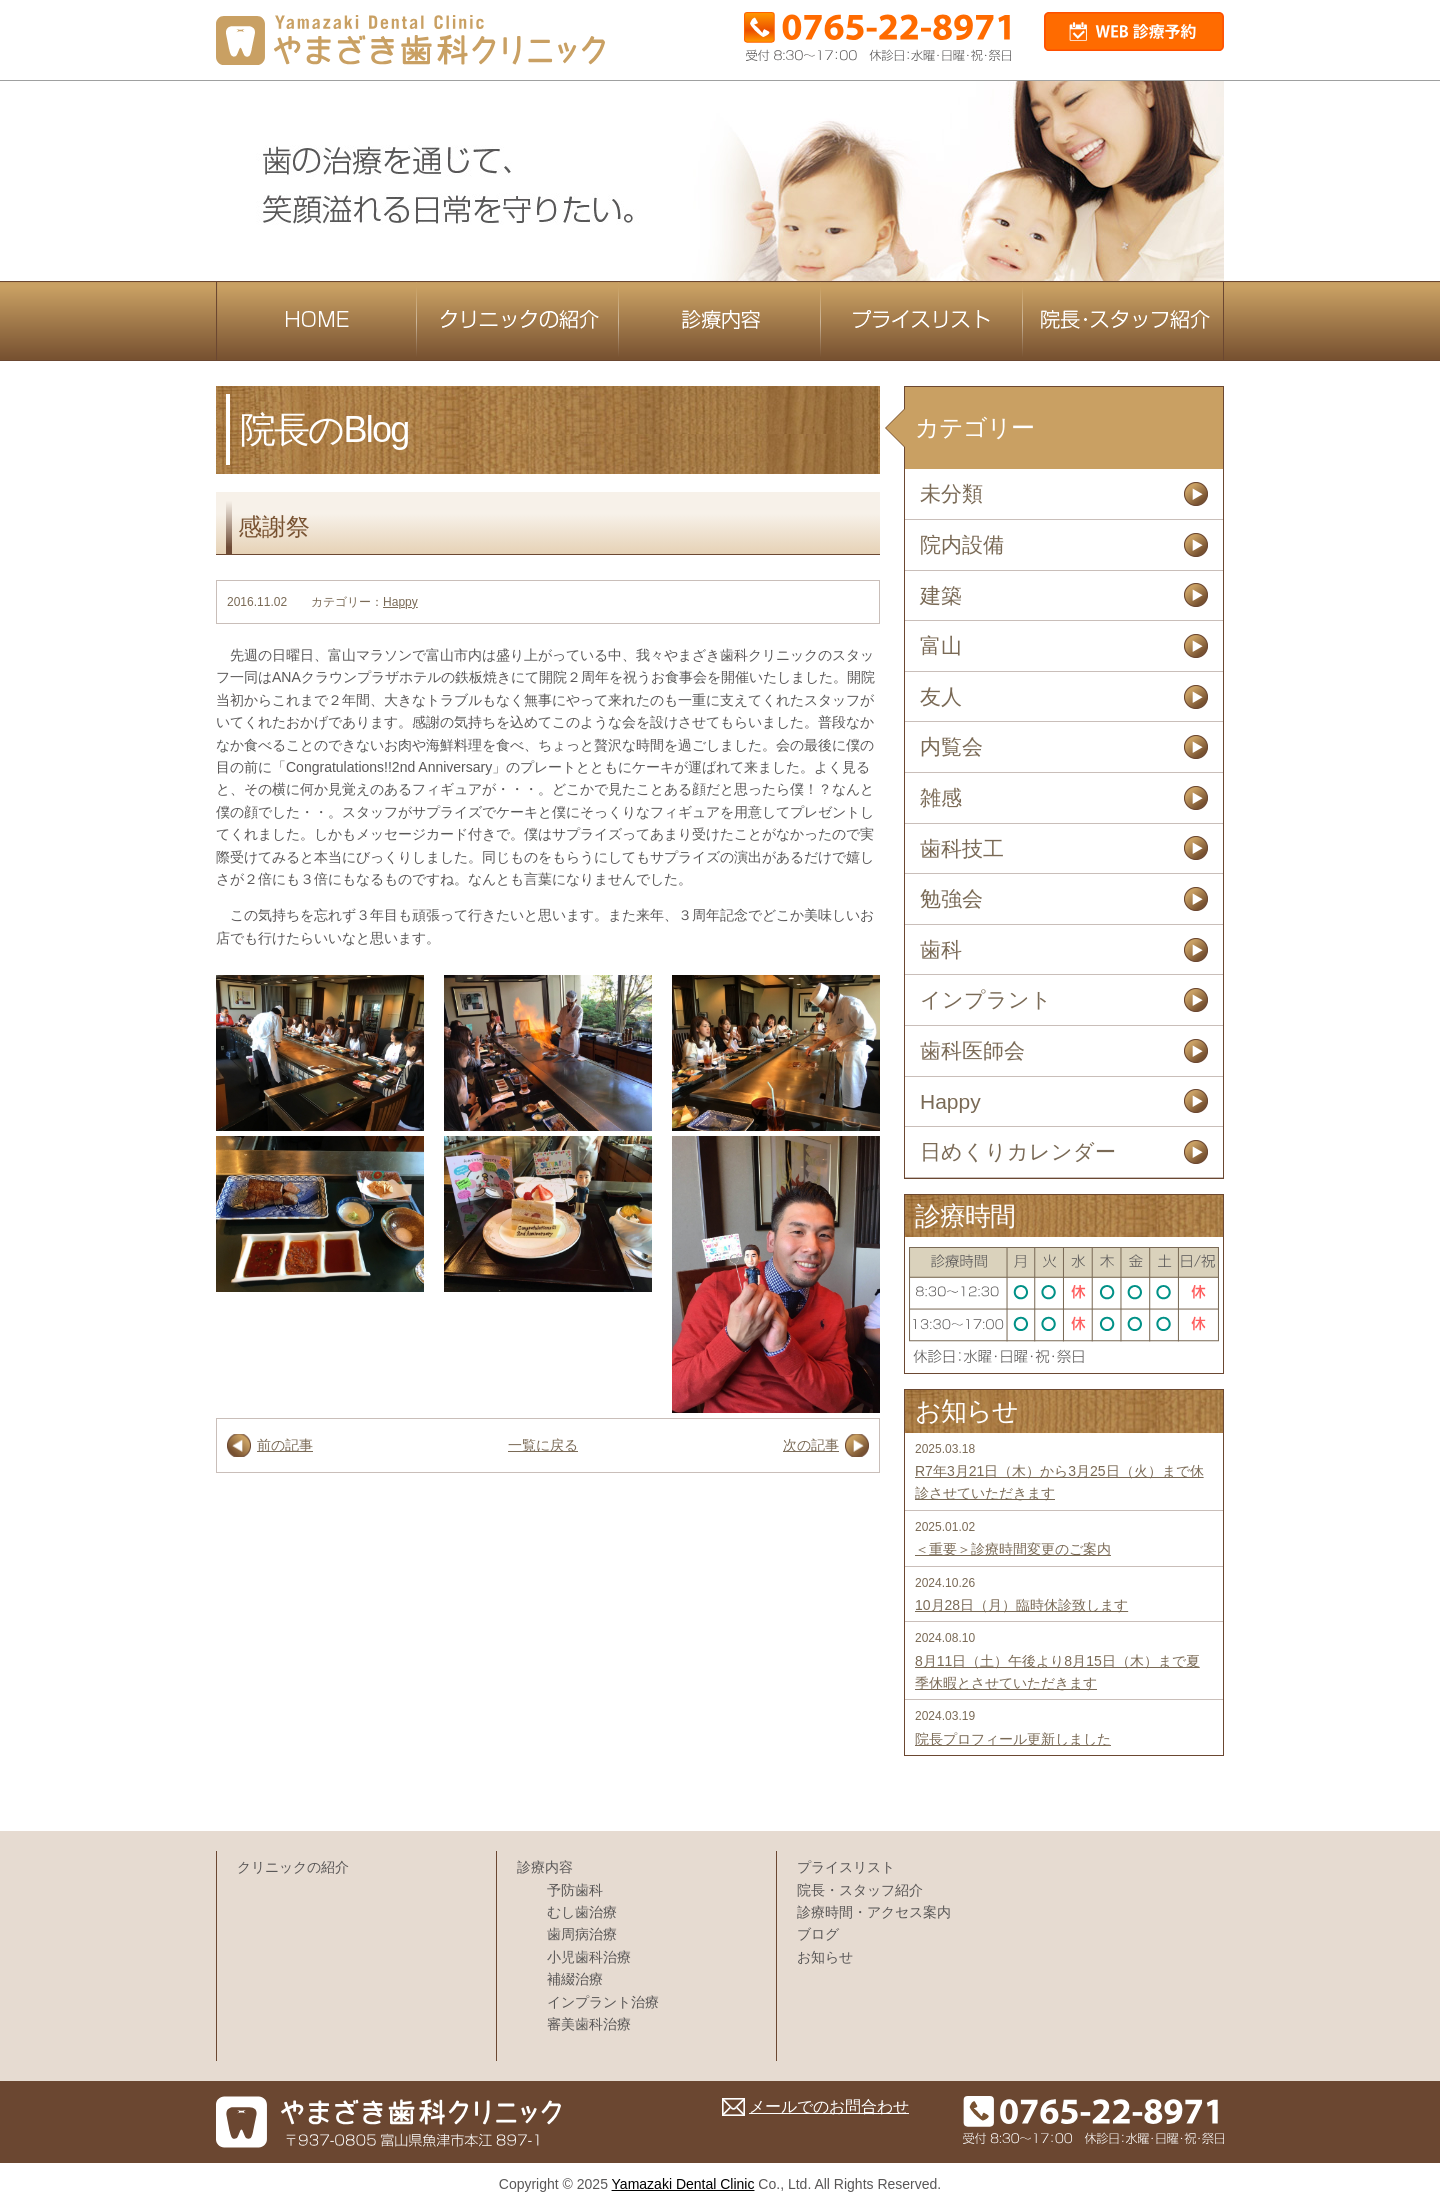 This screenshot has width=1440, height=2210. I want to click on ブログ, so click(818, 1934).